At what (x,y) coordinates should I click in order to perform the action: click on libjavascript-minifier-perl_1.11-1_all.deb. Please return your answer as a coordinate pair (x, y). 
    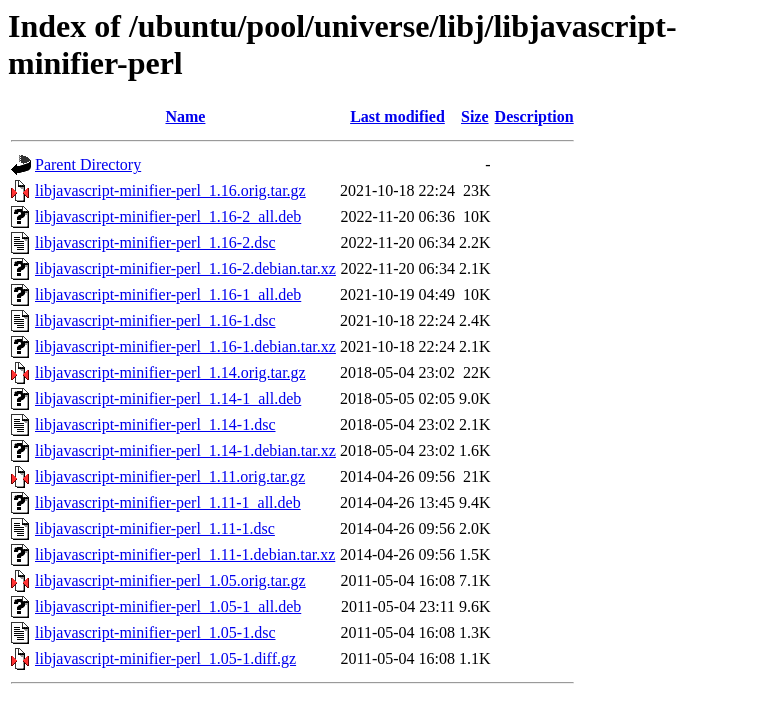
    Looking at the image, I should click on (168, 502).